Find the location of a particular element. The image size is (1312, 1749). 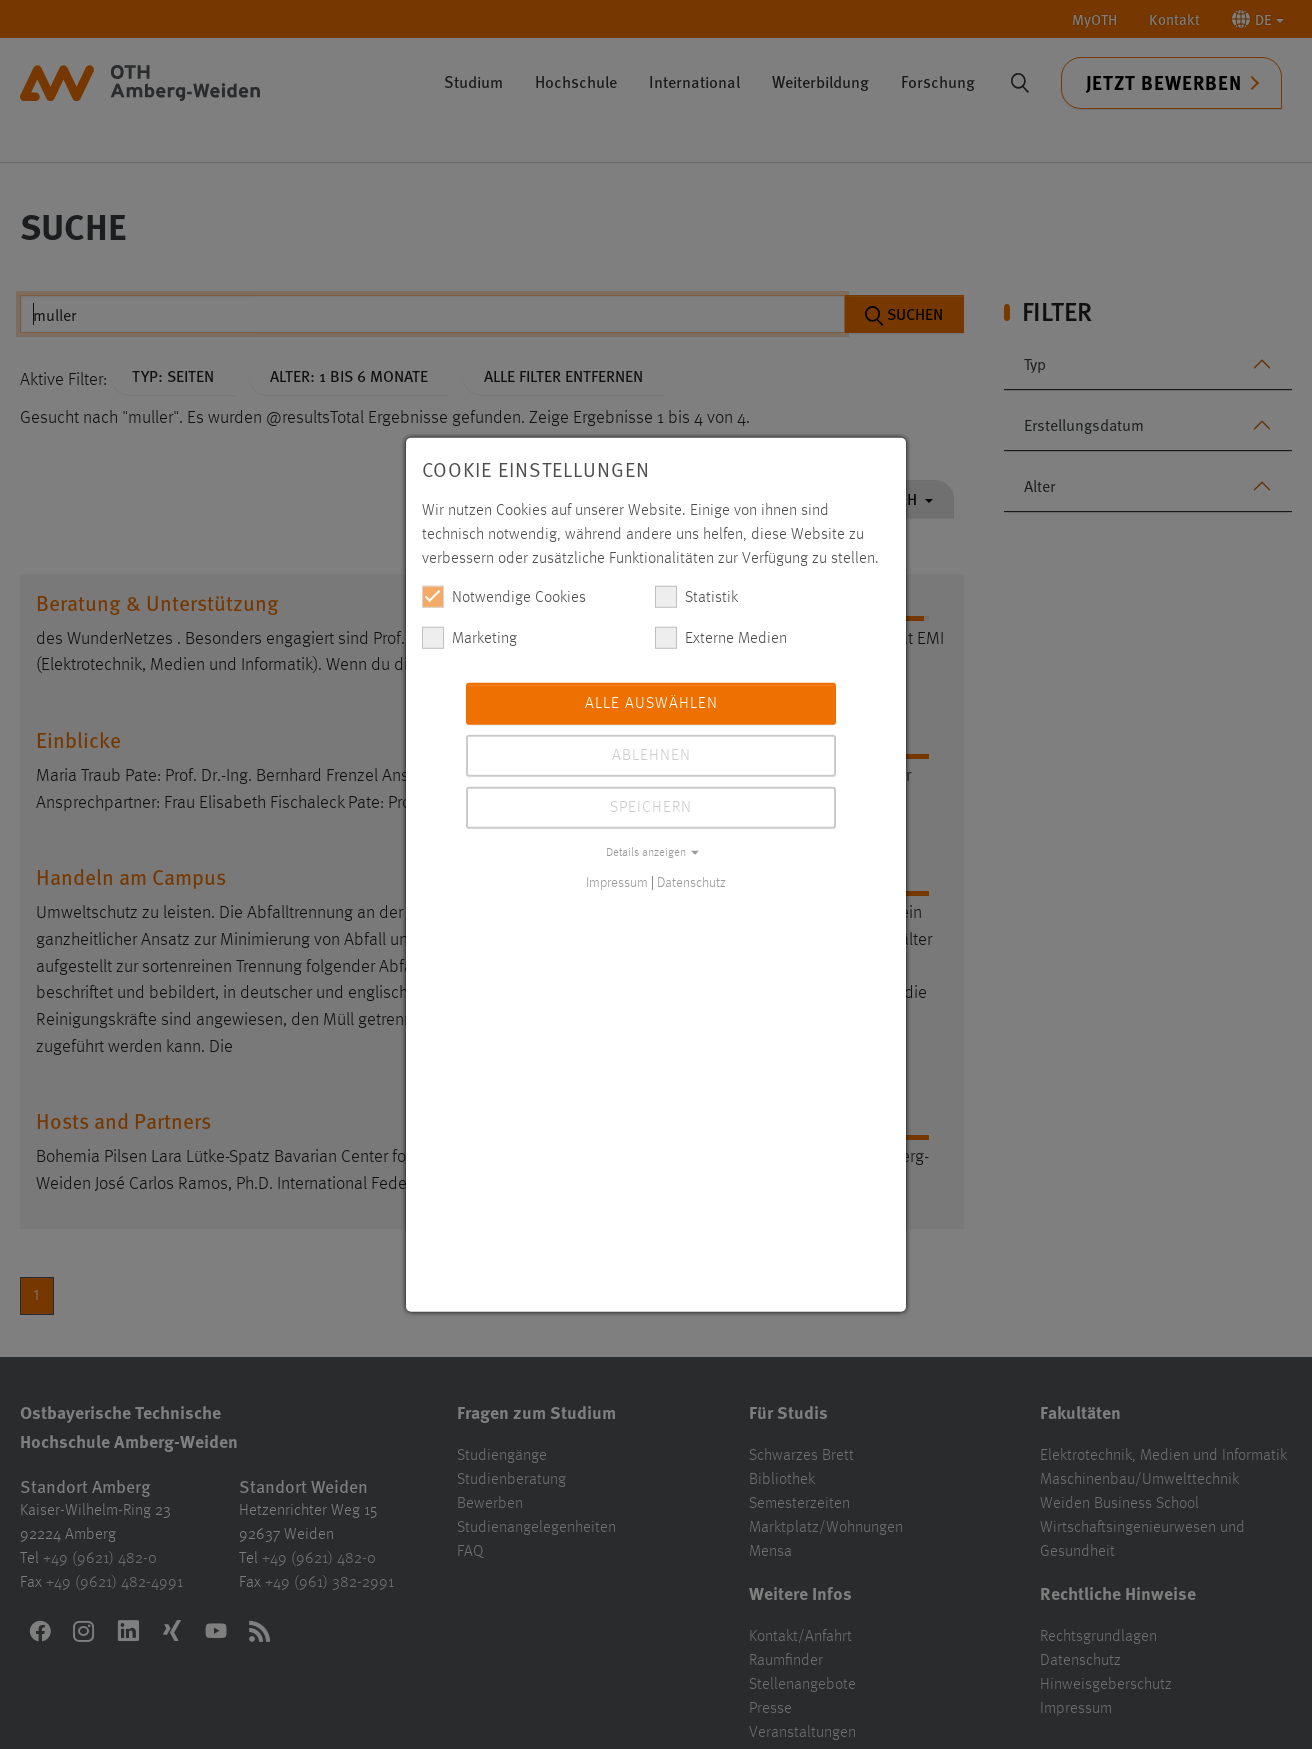

Notwendige Cookies is located at coordinates (504, 596).